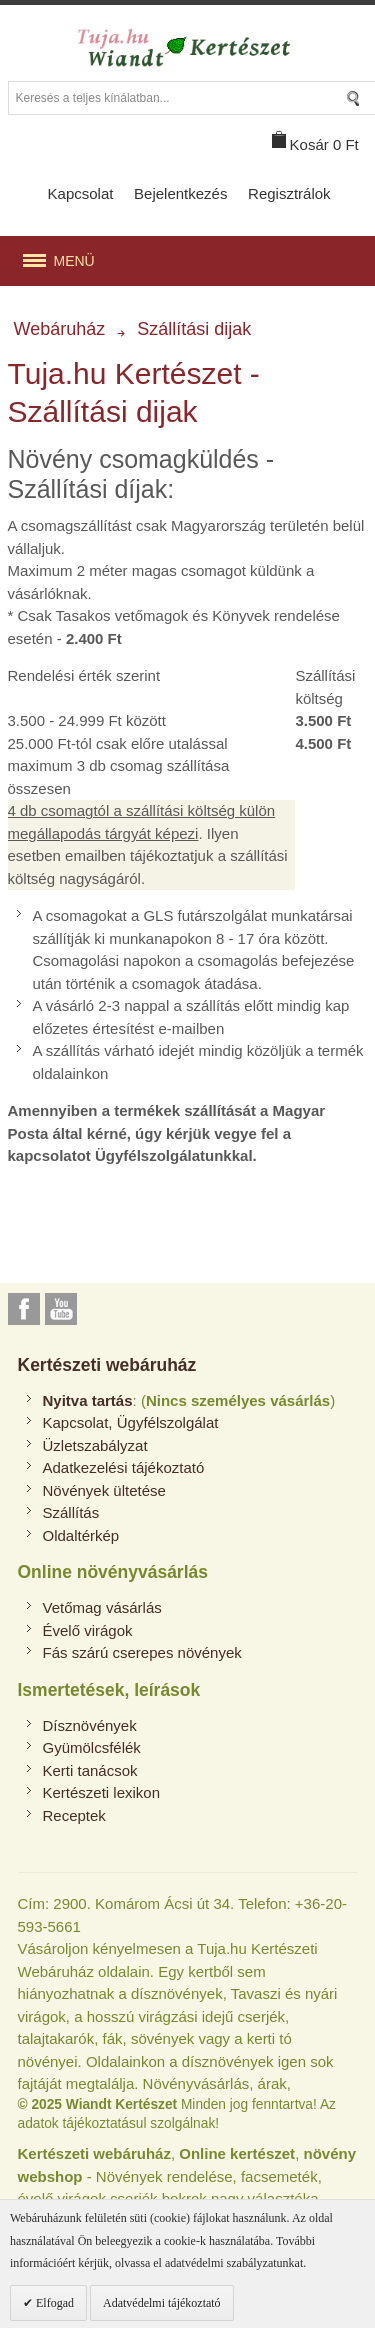 The image size is (375, 2328). I want to click on Üzletszabályzat, so click(95, 1445).